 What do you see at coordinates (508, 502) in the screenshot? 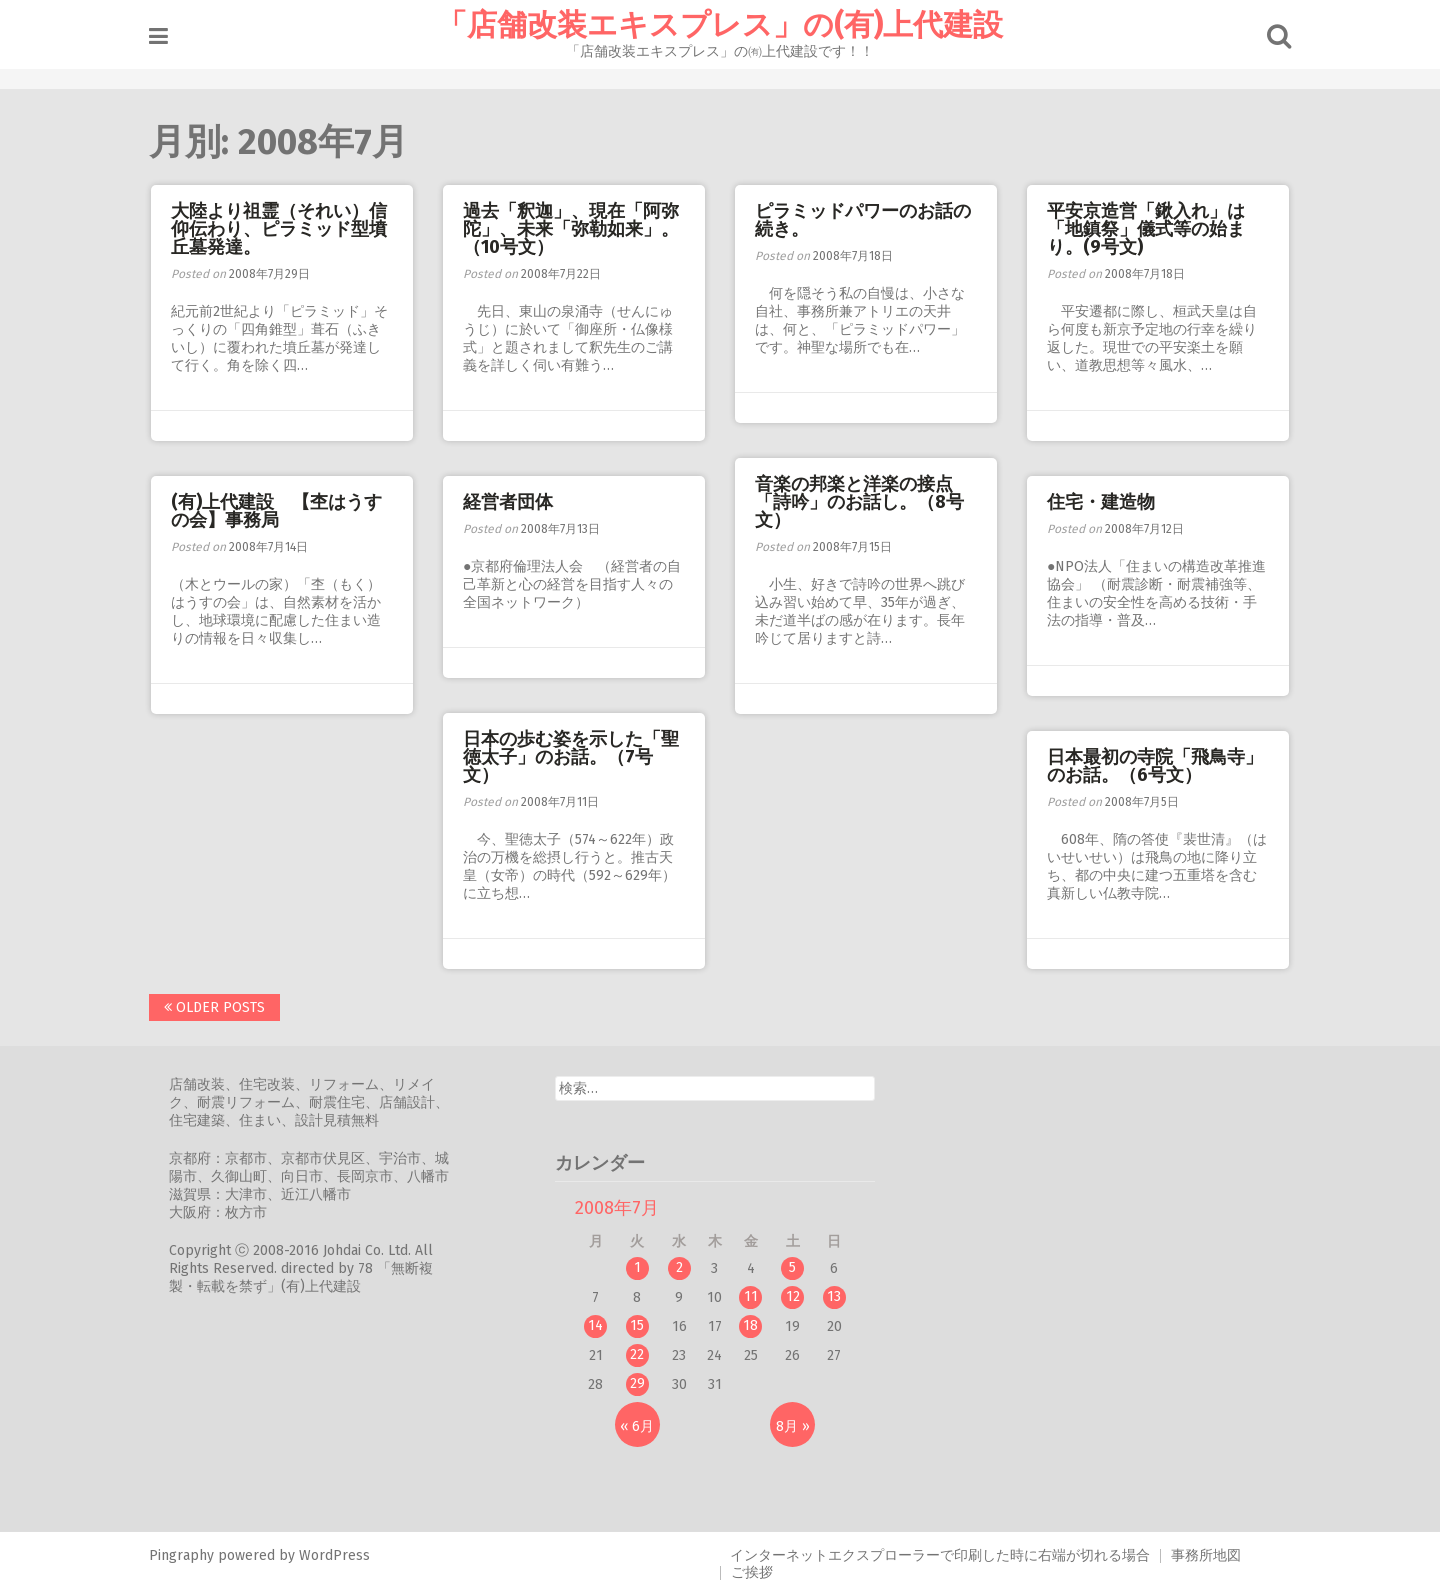
I see `経営者団体` at bounding box center [508, 502].